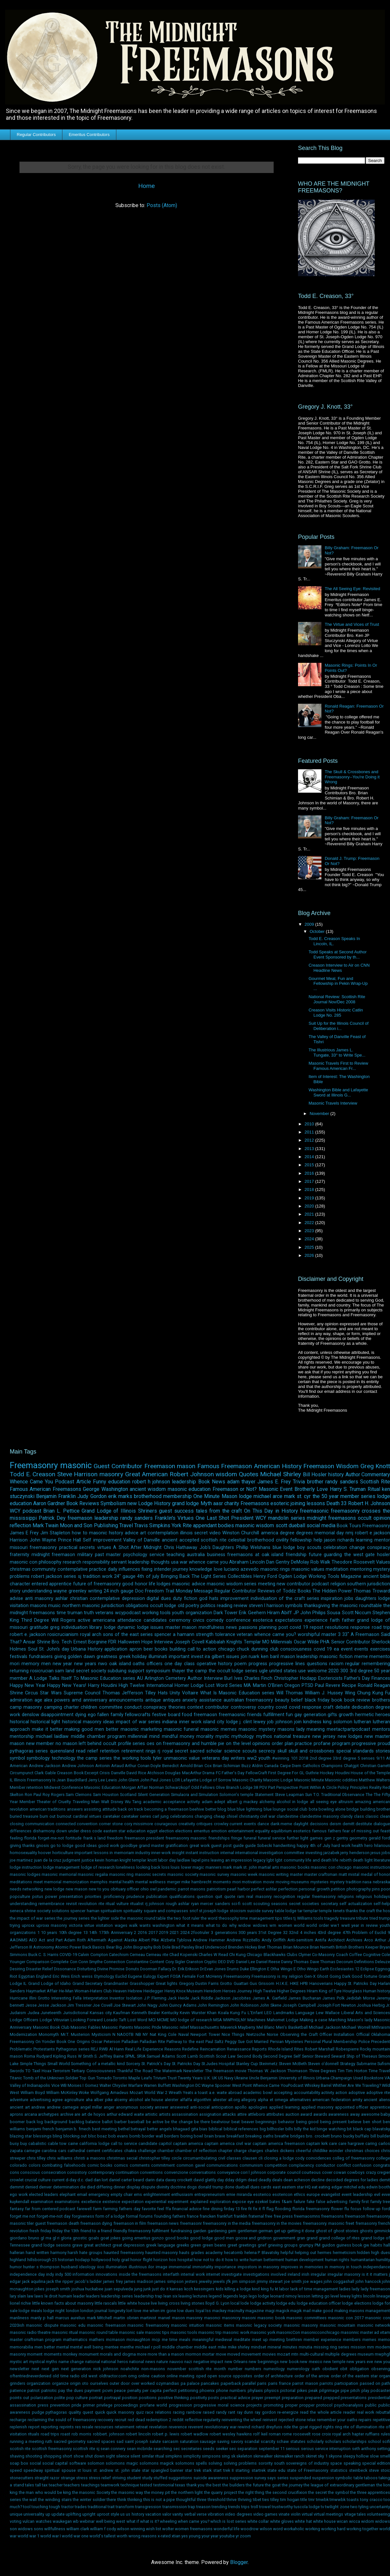 Image resolution: width=390 pixels, height=2576 pixels. What do you see at coordinates (360, 1809) in the screenshot?
I see `bridge building` at bounding box center [360, 1809].